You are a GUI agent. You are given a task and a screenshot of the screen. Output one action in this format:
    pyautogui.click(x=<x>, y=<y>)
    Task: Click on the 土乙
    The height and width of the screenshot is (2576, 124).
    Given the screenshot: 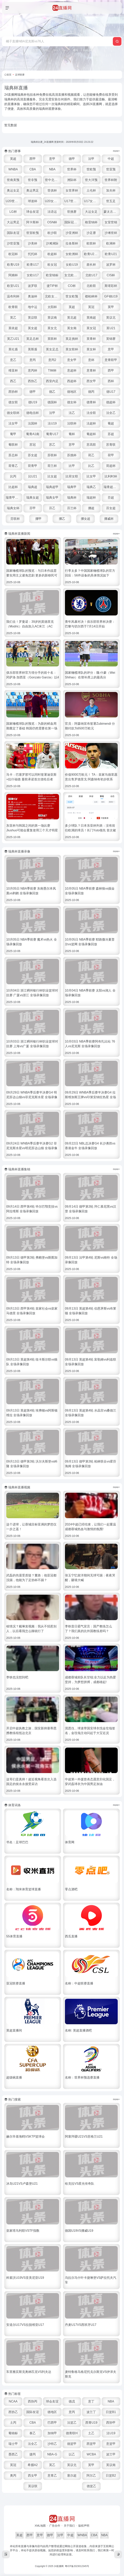 What is the action you would take?
    pyautogui.click(x=91, y=2433)
    